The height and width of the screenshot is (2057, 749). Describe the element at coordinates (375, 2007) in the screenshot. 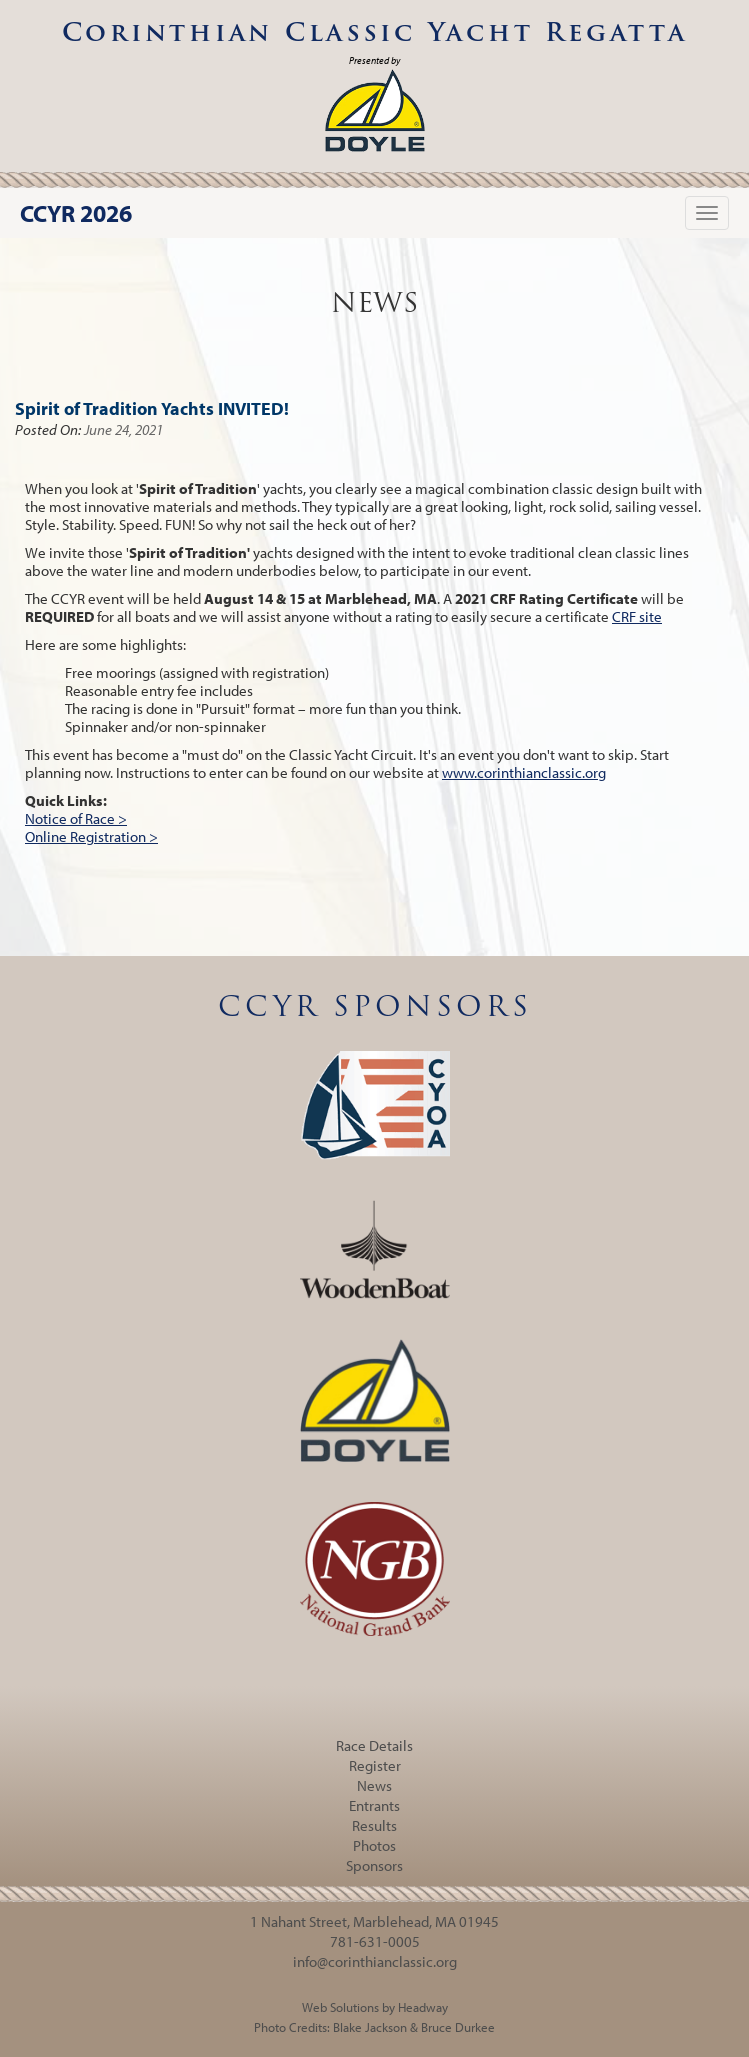

I see `Web Solutions by Headway` at that location.